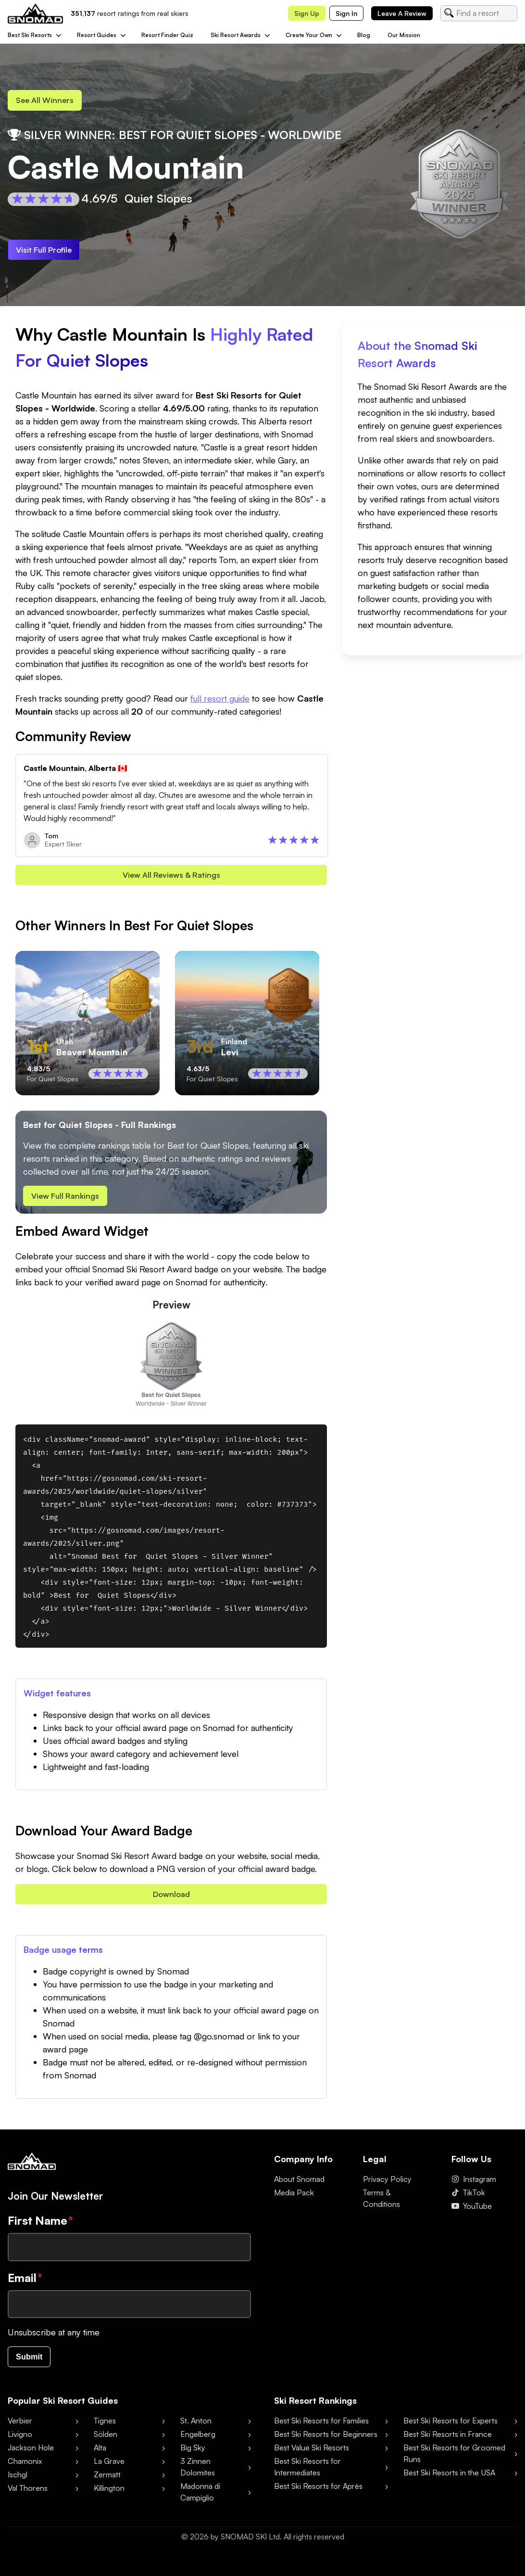 This screenshot has width=525, height=2576. I want to click on See all Winners, so click(47, 100).